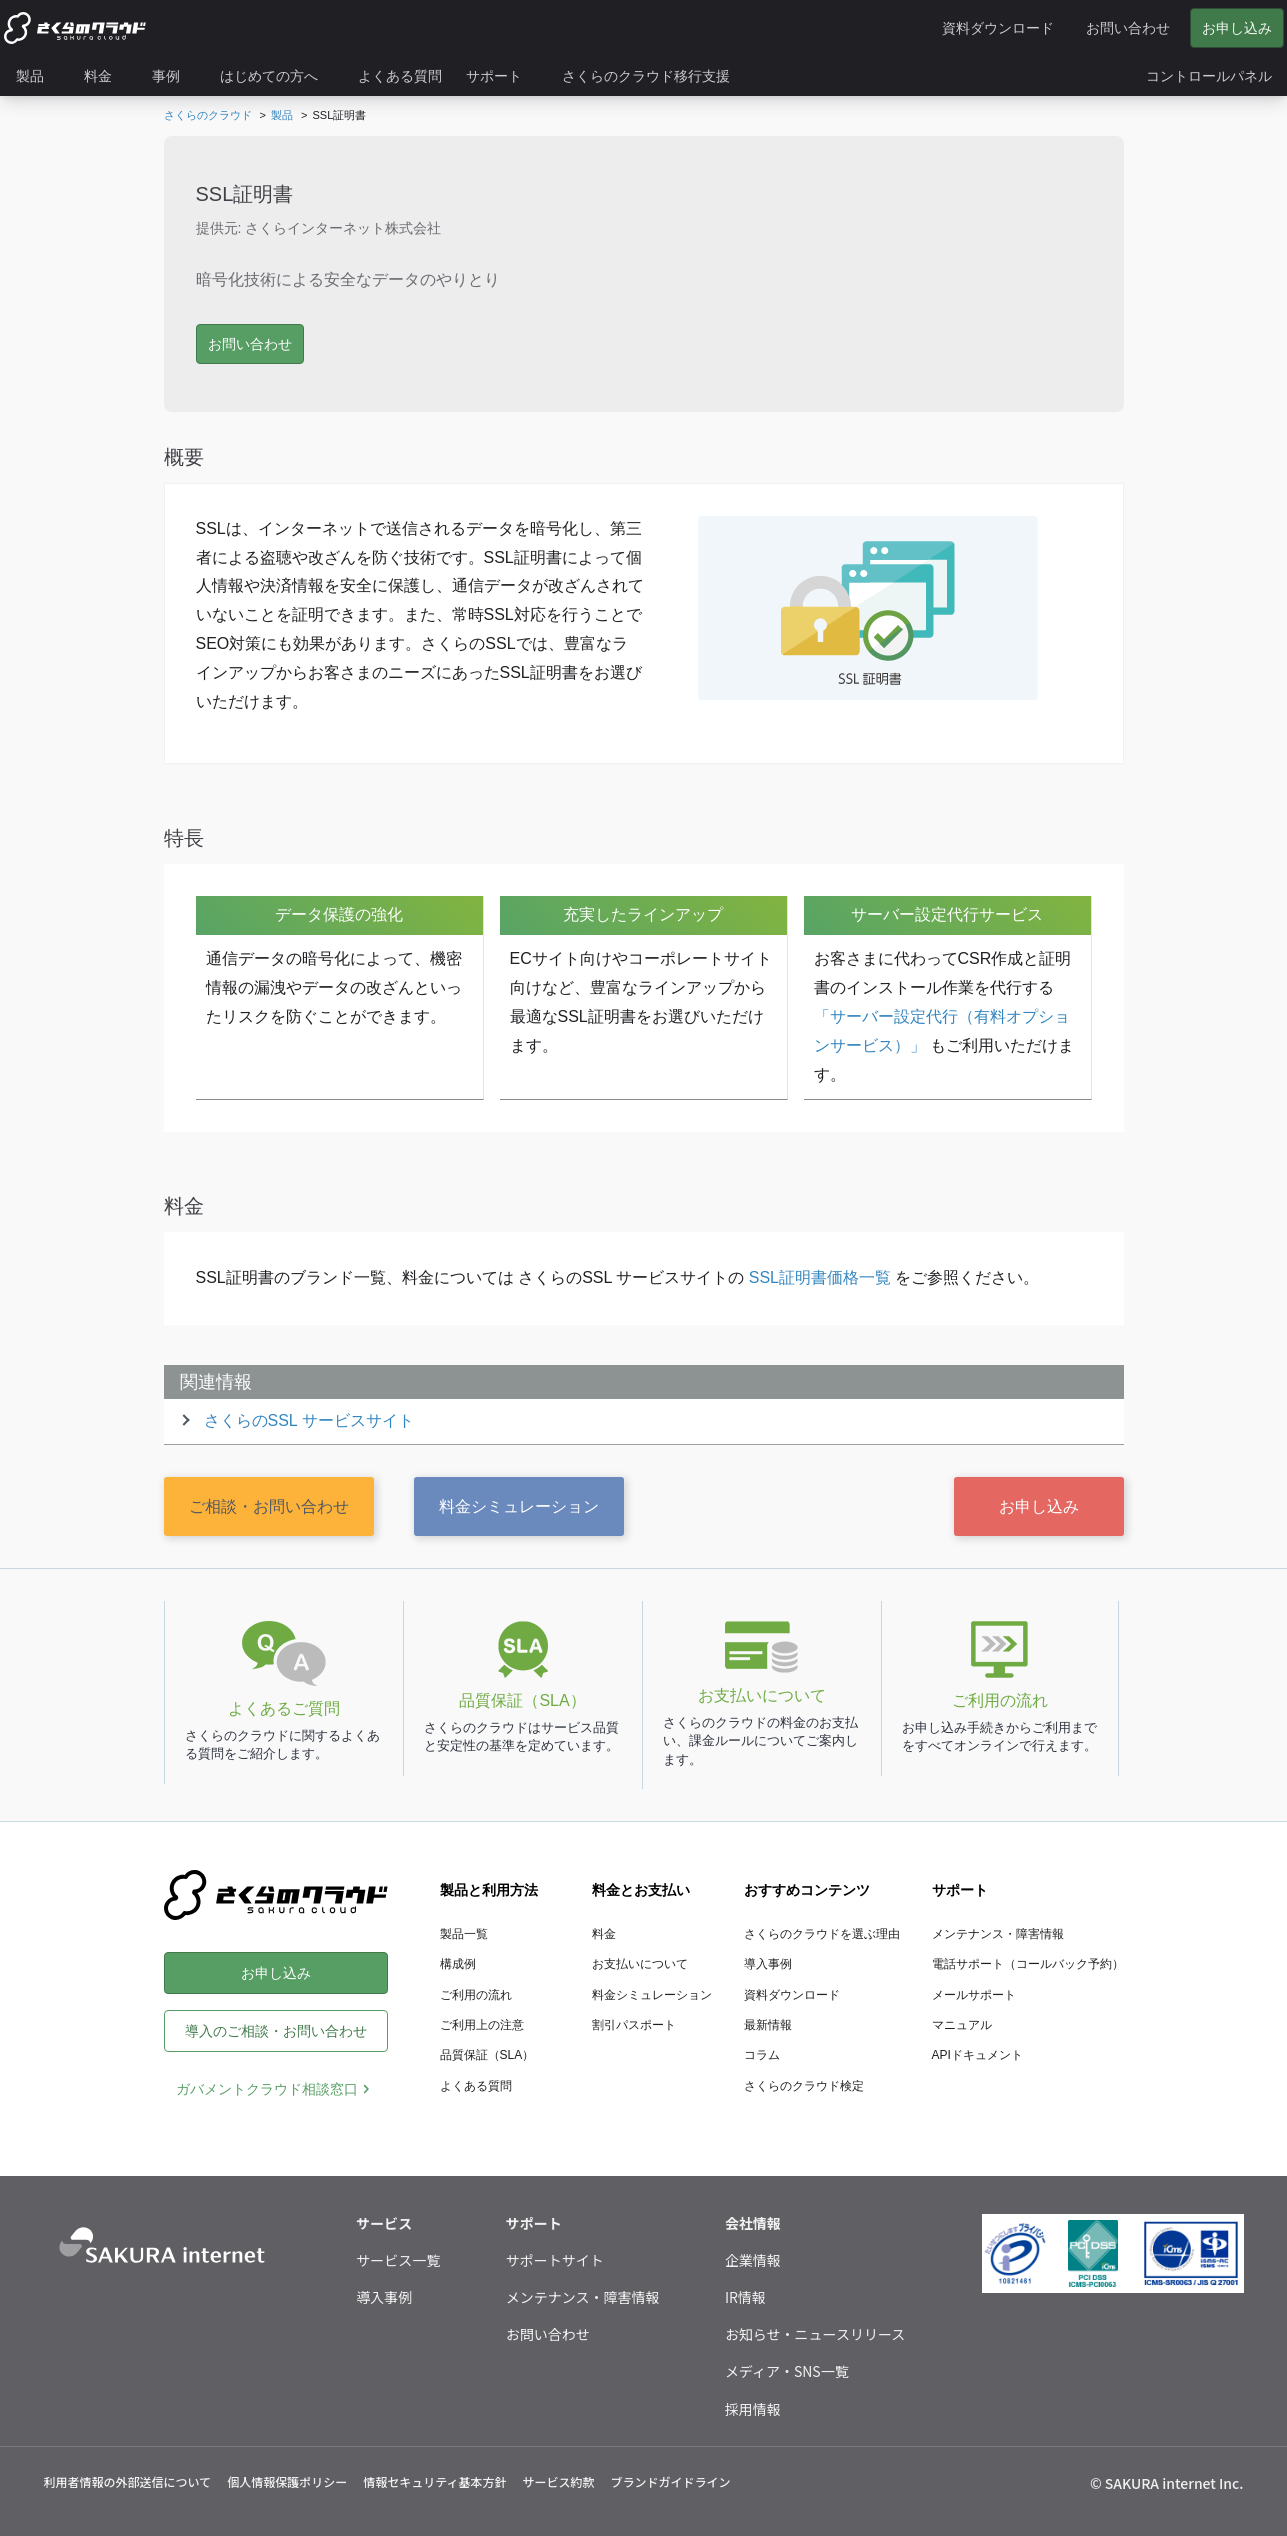 Image resolution: width=1287 pixels, height=2536 pixels. I want to click on ご利用の流れ, so click(476, 1995).